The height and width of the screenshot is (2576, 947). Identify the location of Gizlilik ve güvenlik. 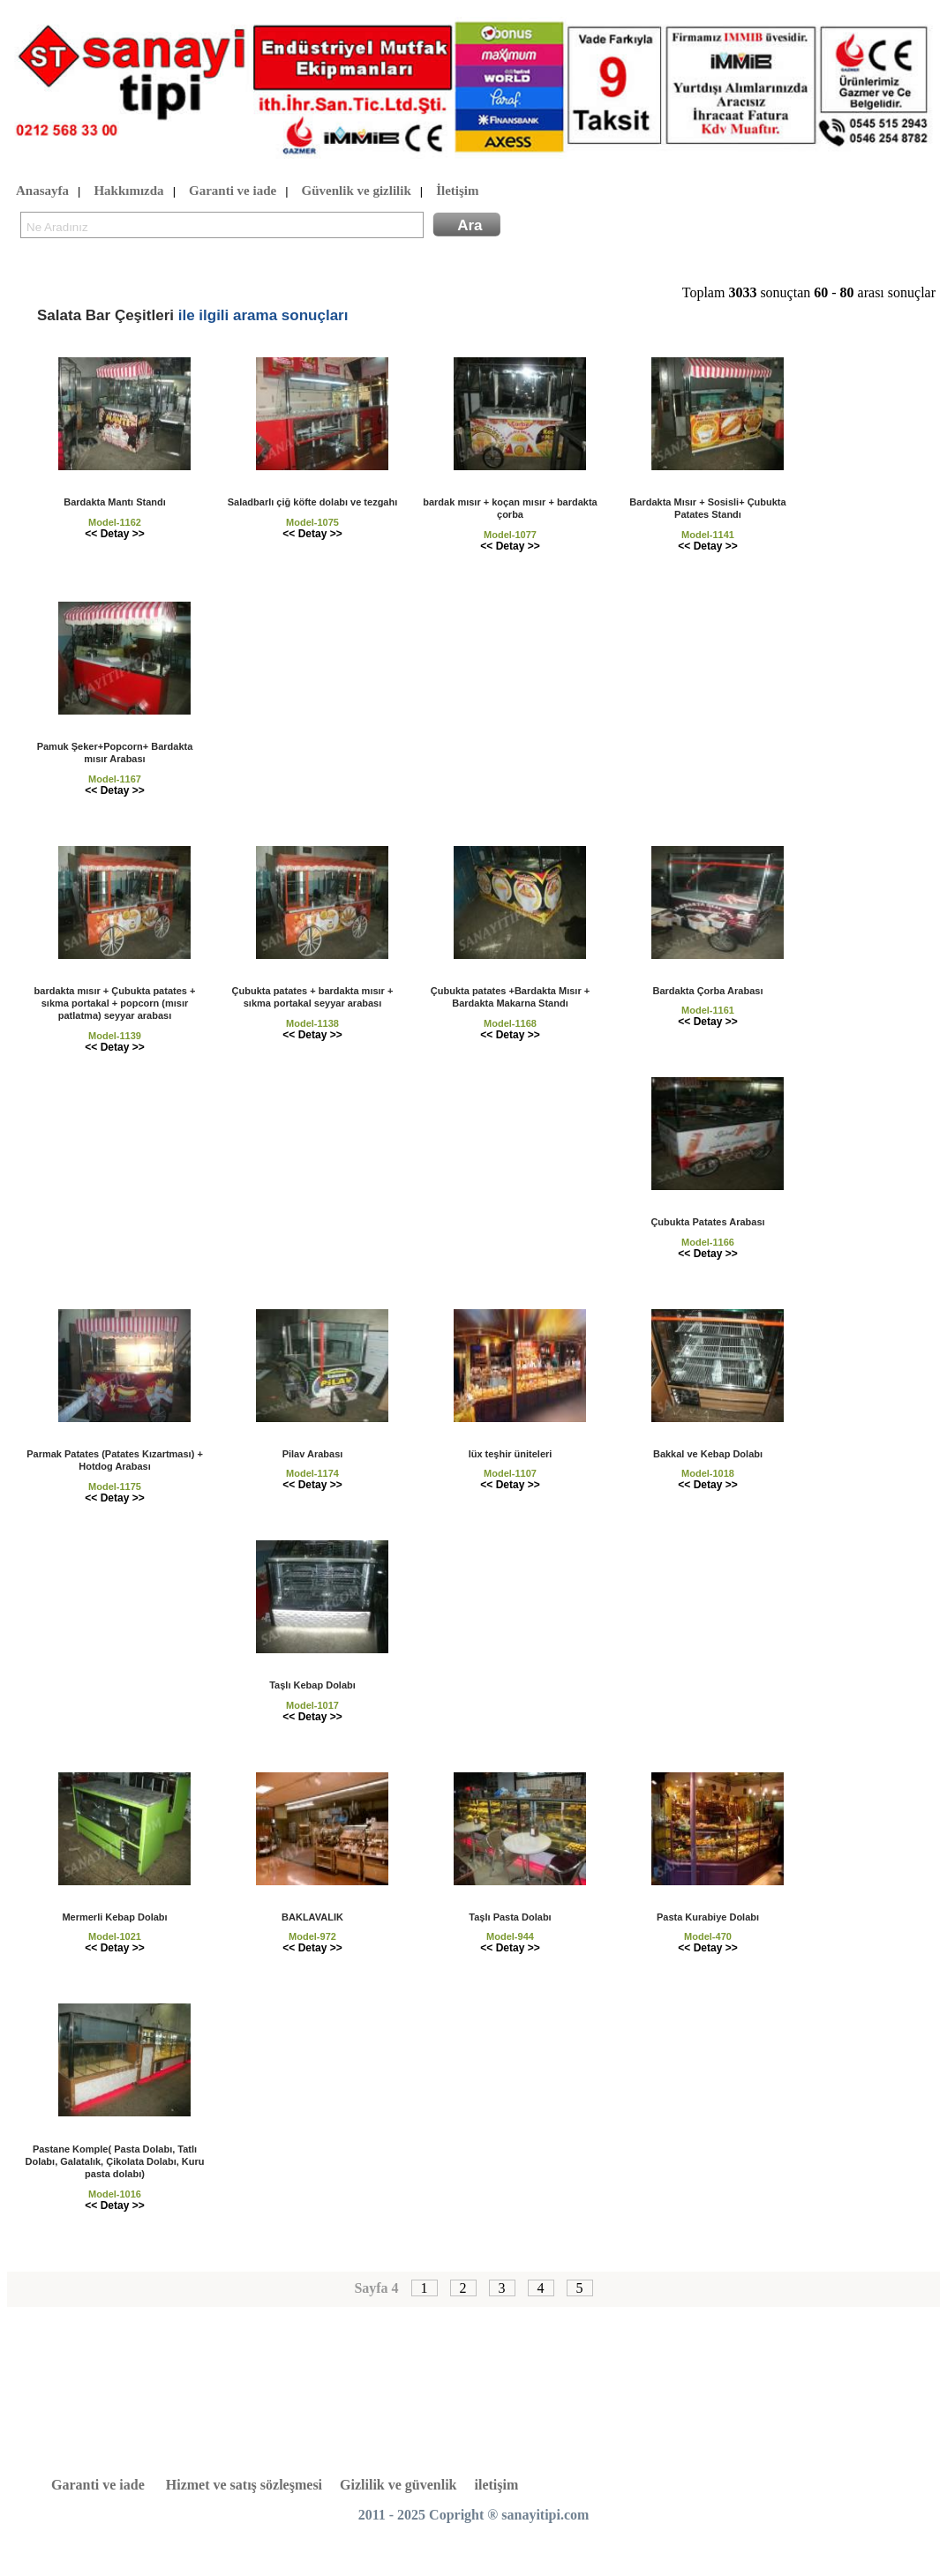
(398, 2484).